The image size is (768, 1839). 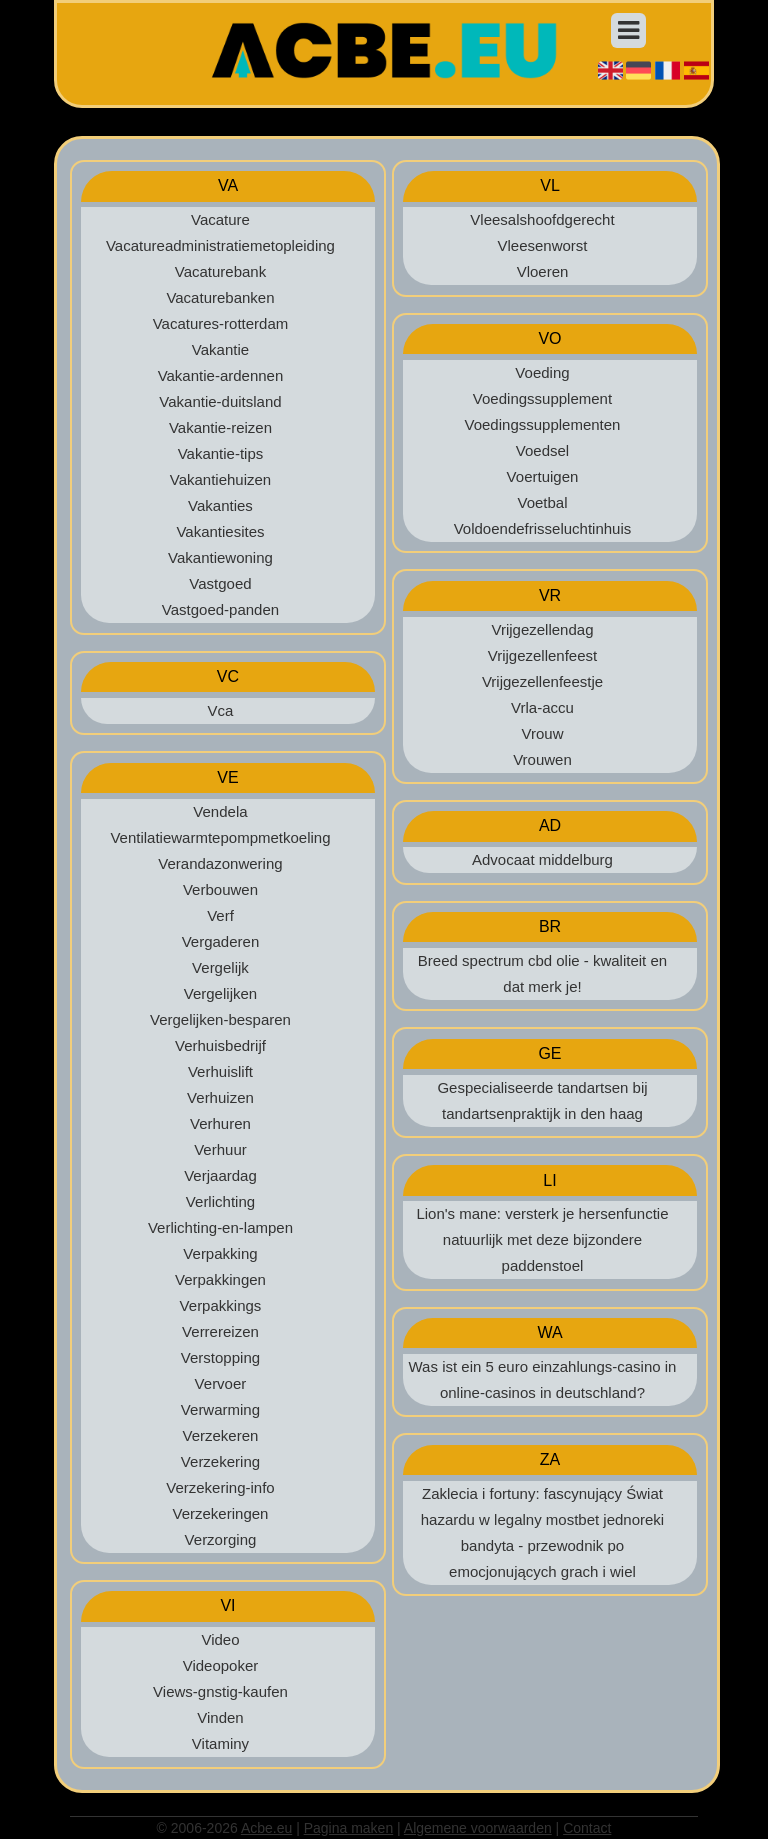 What do you see at coordinates (220, 1045) in the screenshot?
I see `Verhuisbedrijf` at bounding box center [220, 1045].